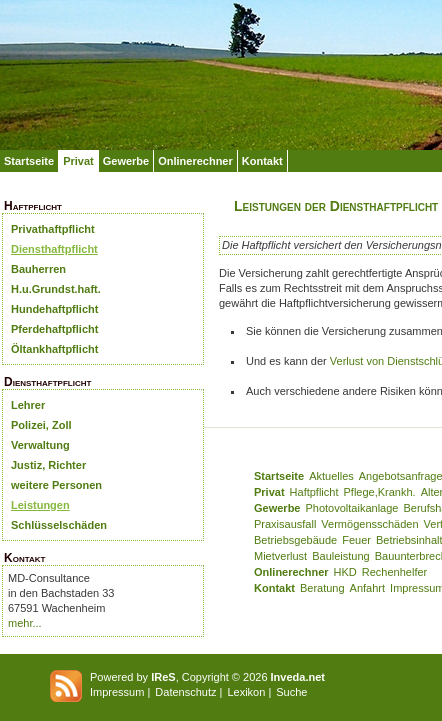 The width and height of the screenshot is (442, 721). I want to click on Lehrer, so click(28, 405).